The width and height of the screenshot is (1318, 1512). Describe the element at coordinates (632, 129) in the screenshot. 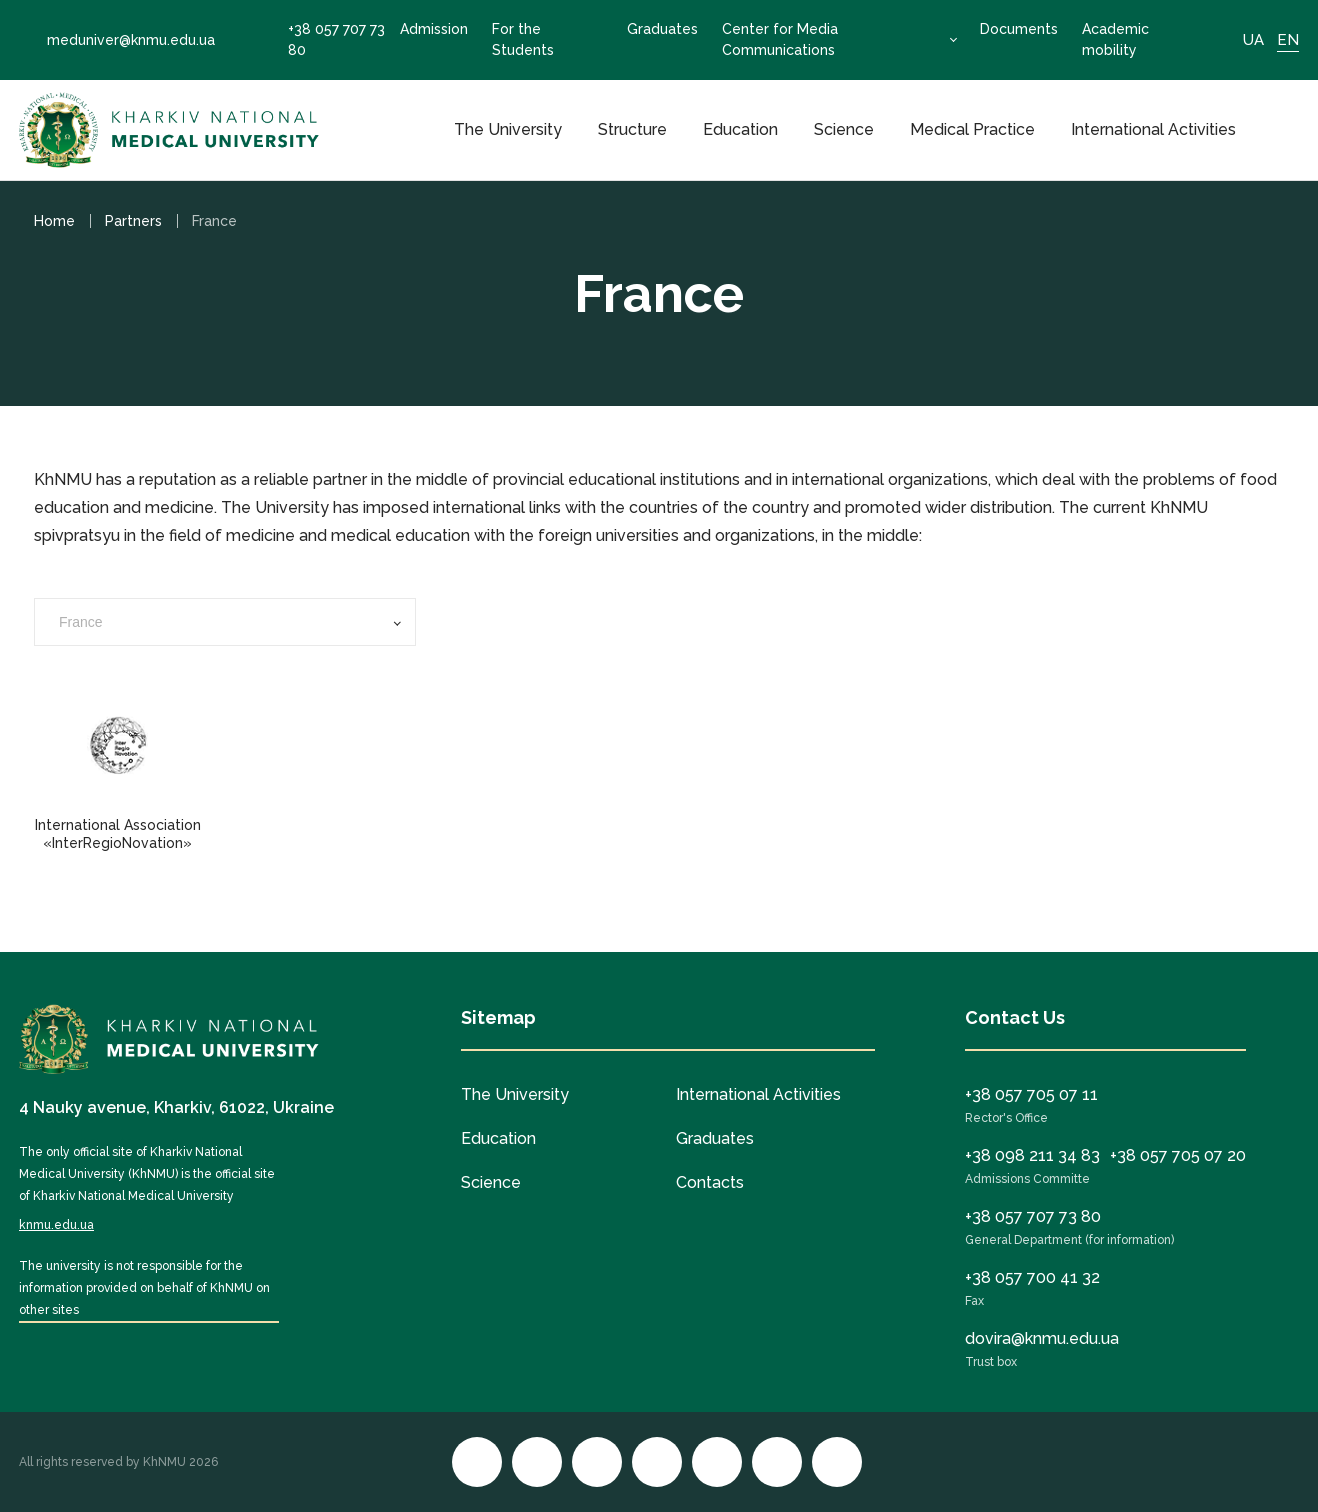

I see `Structure` at that location.